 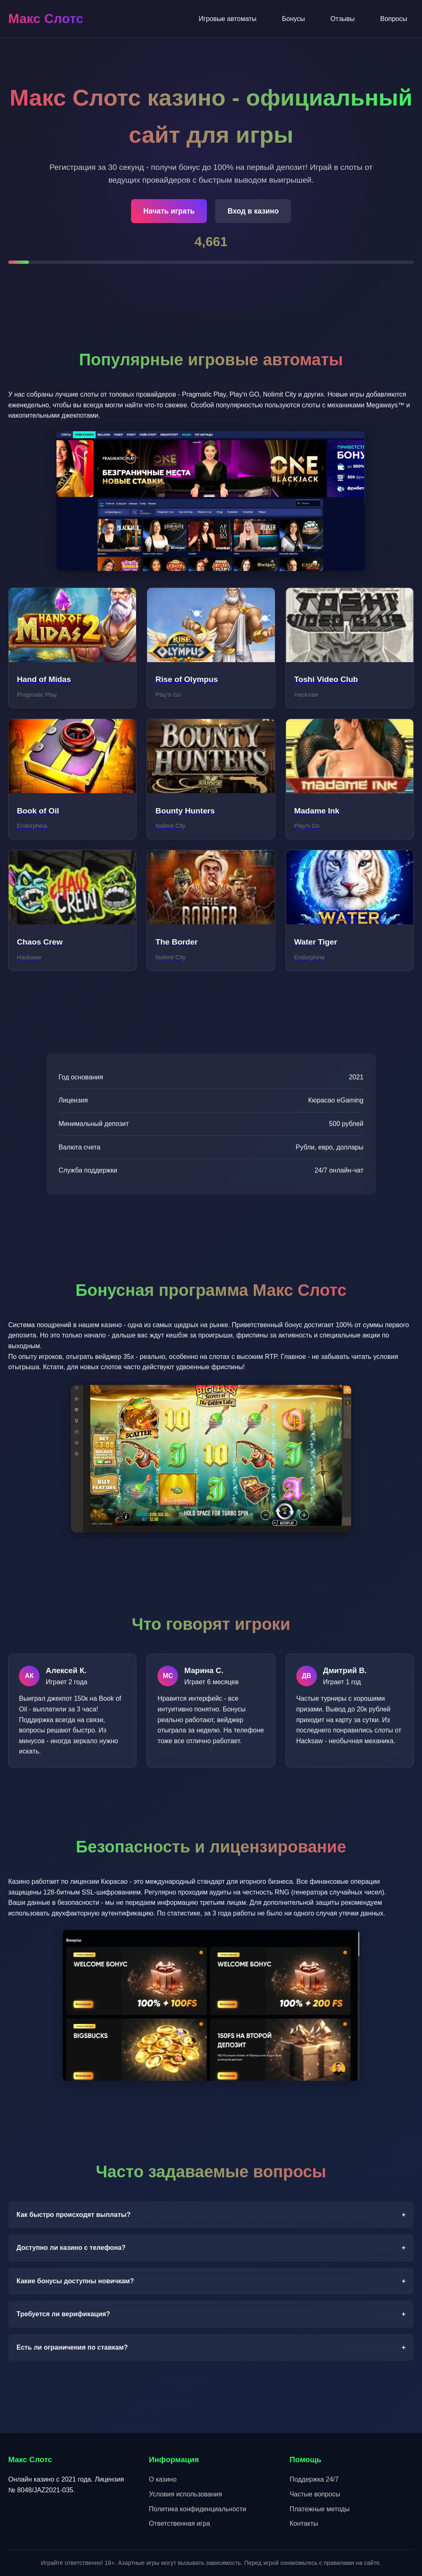 What do you see at coordinates (162, 2479) in the screenshot?
I see `О казино` at bounding box center [162, 2479].